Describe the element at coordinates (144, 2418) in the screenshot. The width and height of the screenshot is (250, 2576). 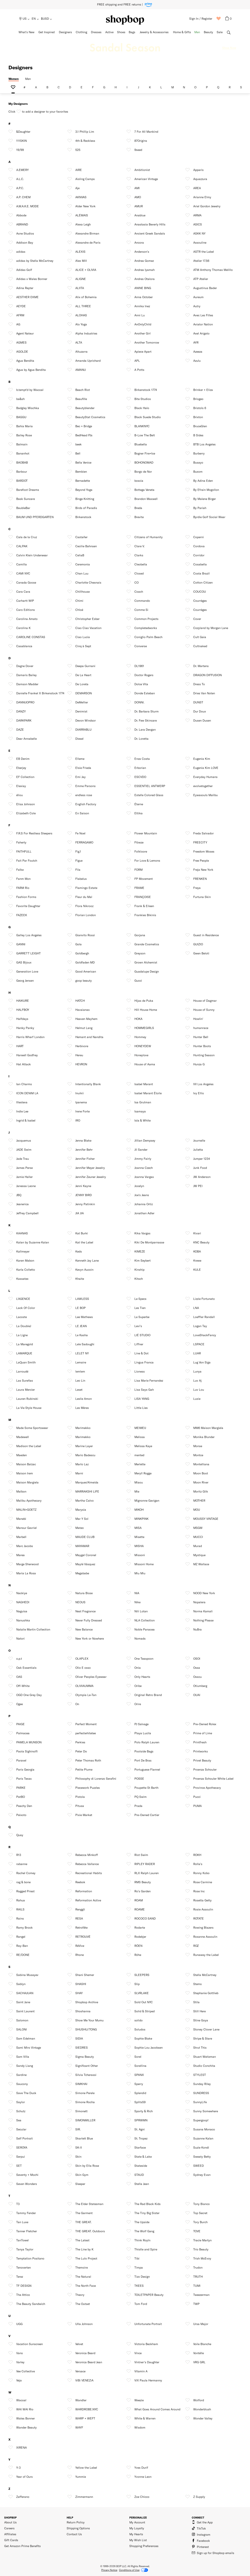
I see `White & Warren` at that location.